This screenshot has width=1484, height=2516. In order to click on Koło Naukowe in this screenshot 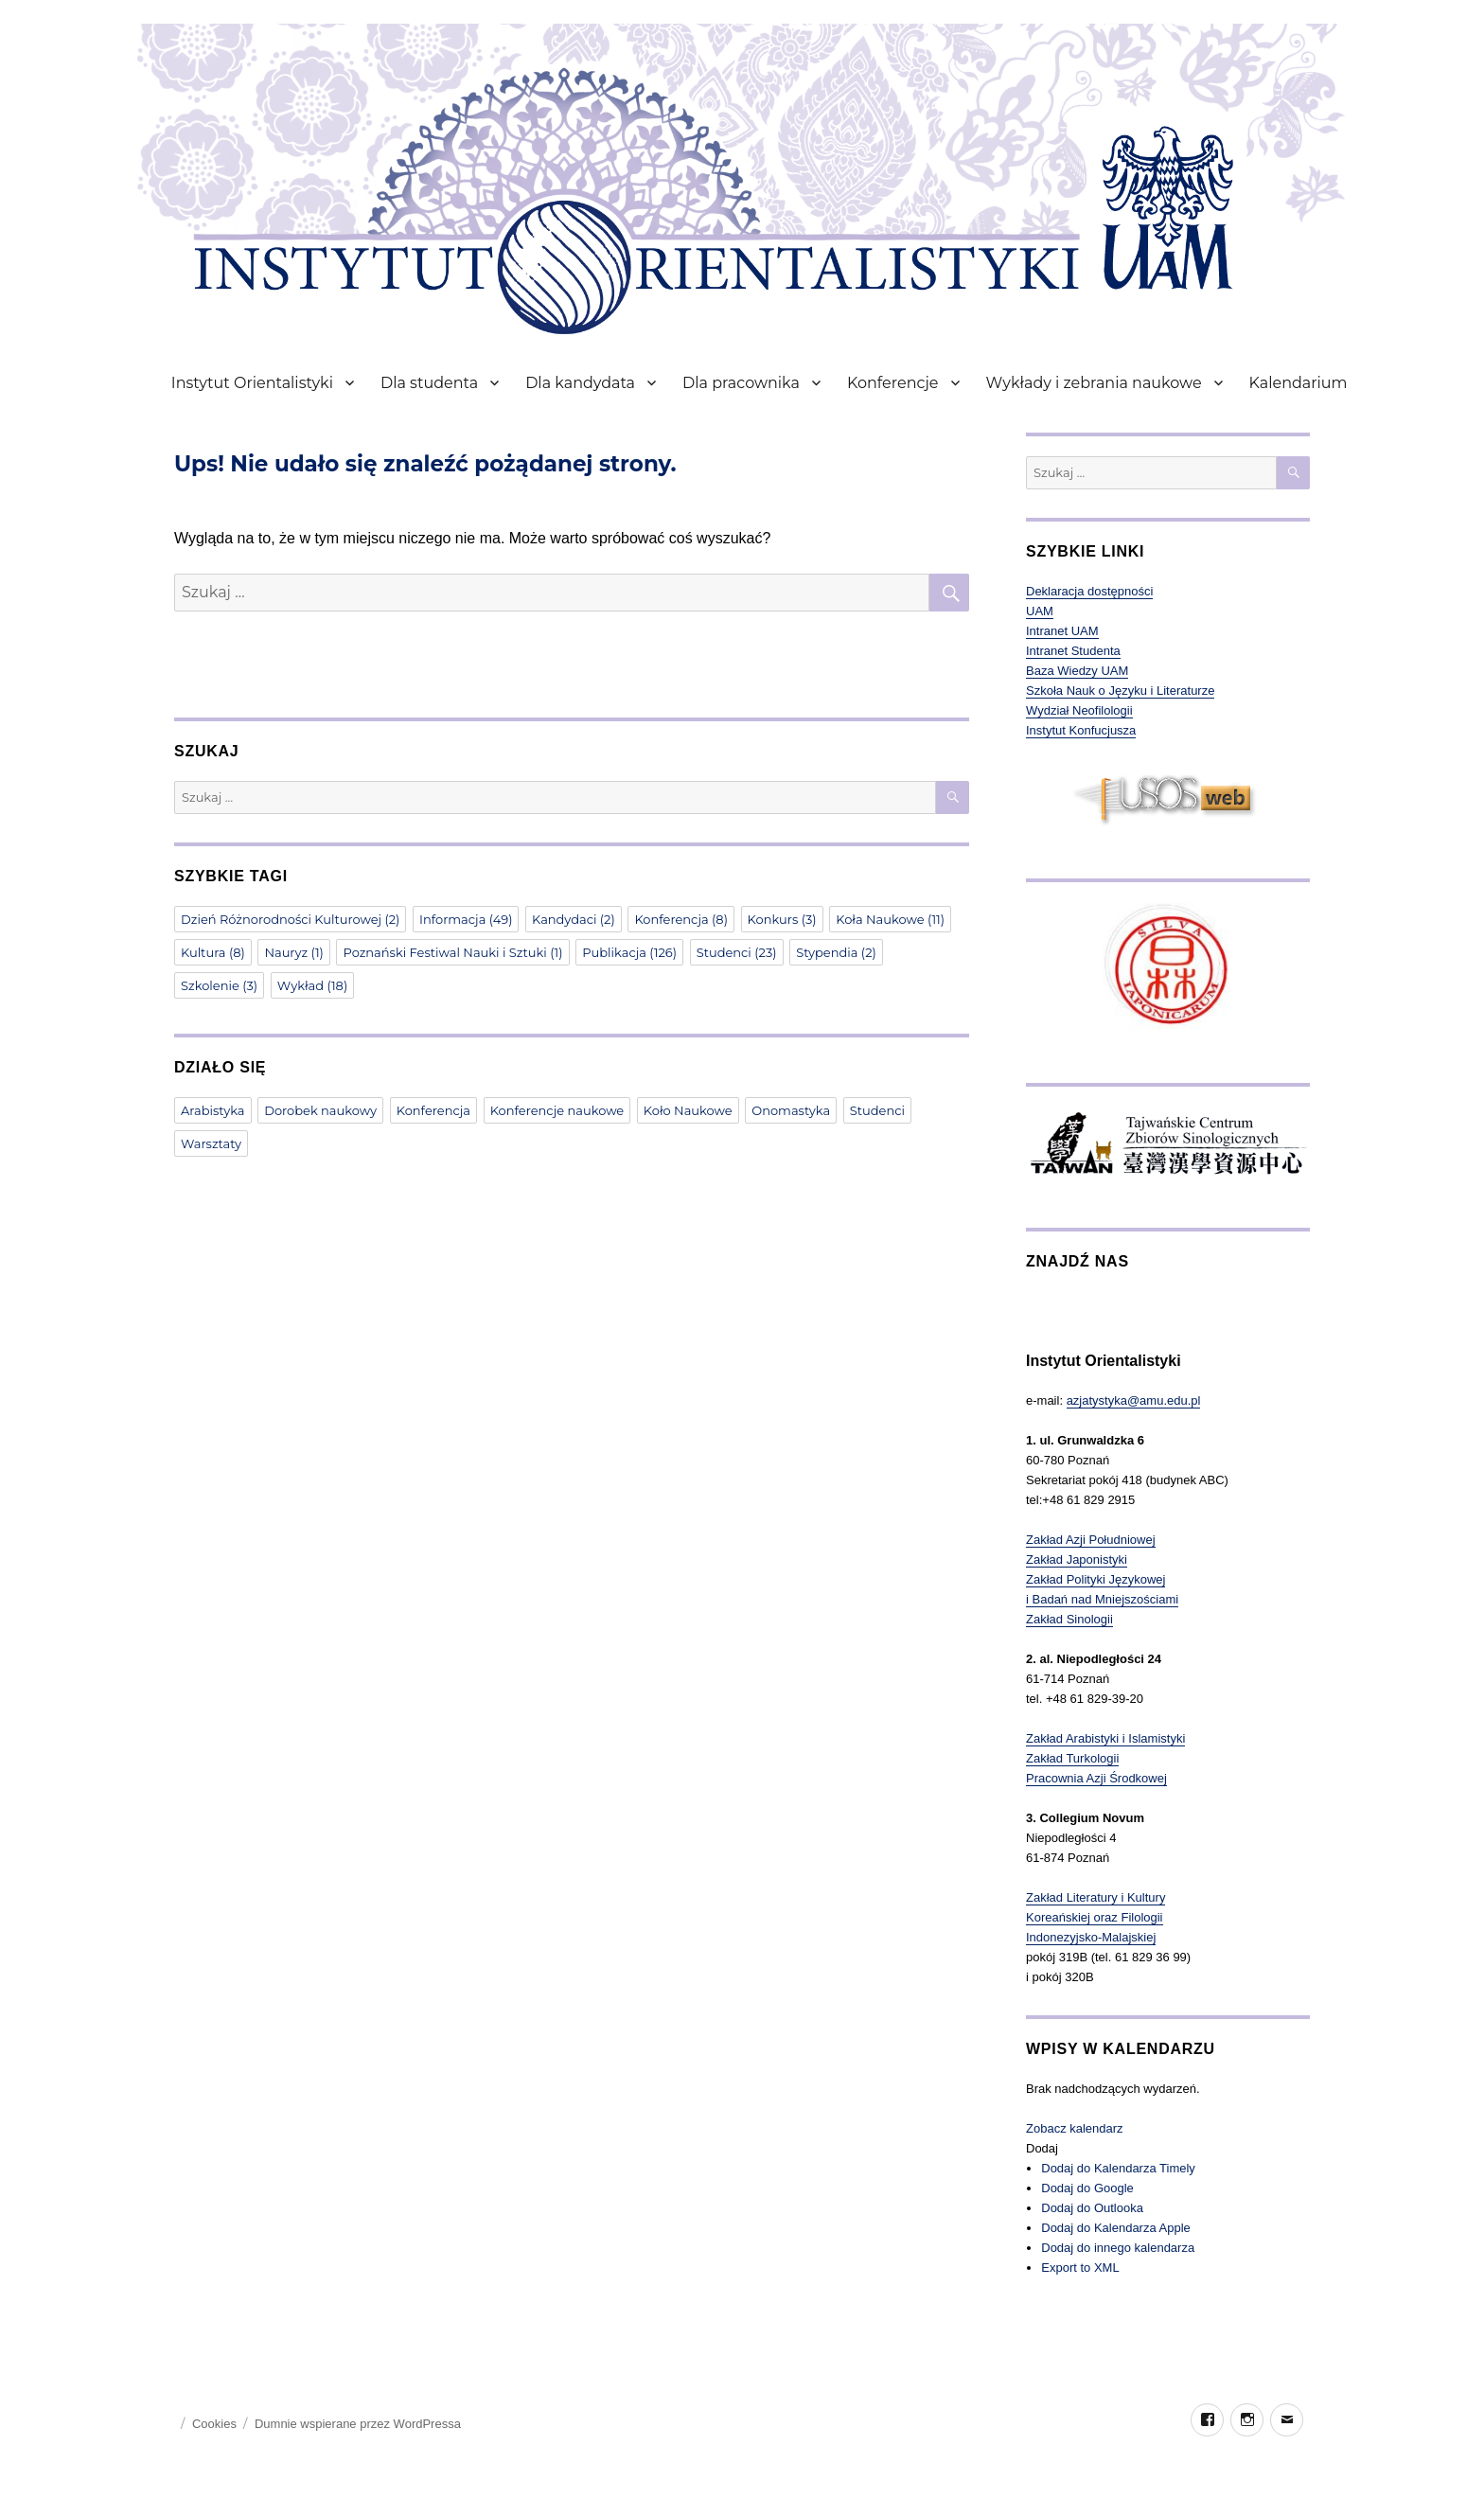, I will do `click(688, 1110)`.